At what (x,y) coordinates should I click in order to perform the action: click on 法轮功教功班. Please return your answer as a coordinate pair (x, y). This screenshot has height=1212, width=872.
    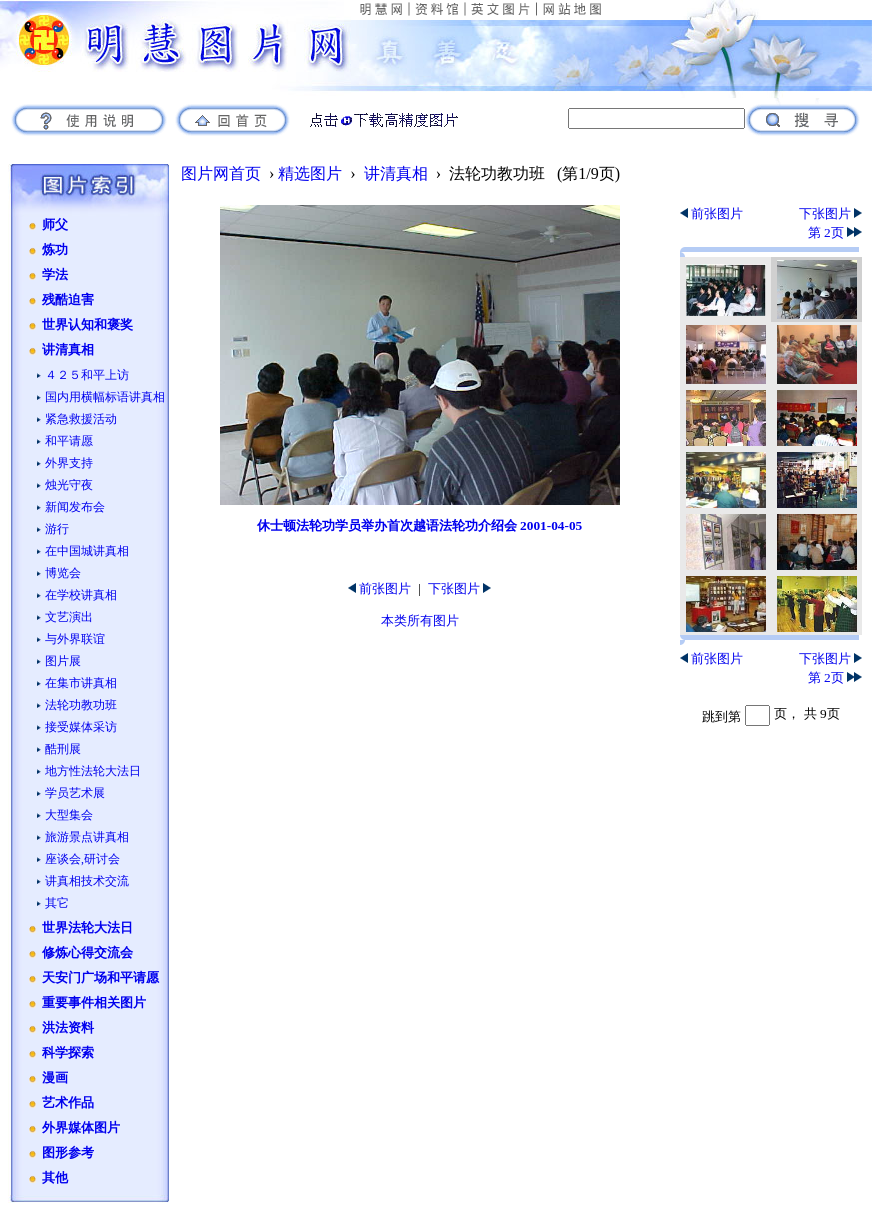
    Looking at the image, I should click on (81, 705).